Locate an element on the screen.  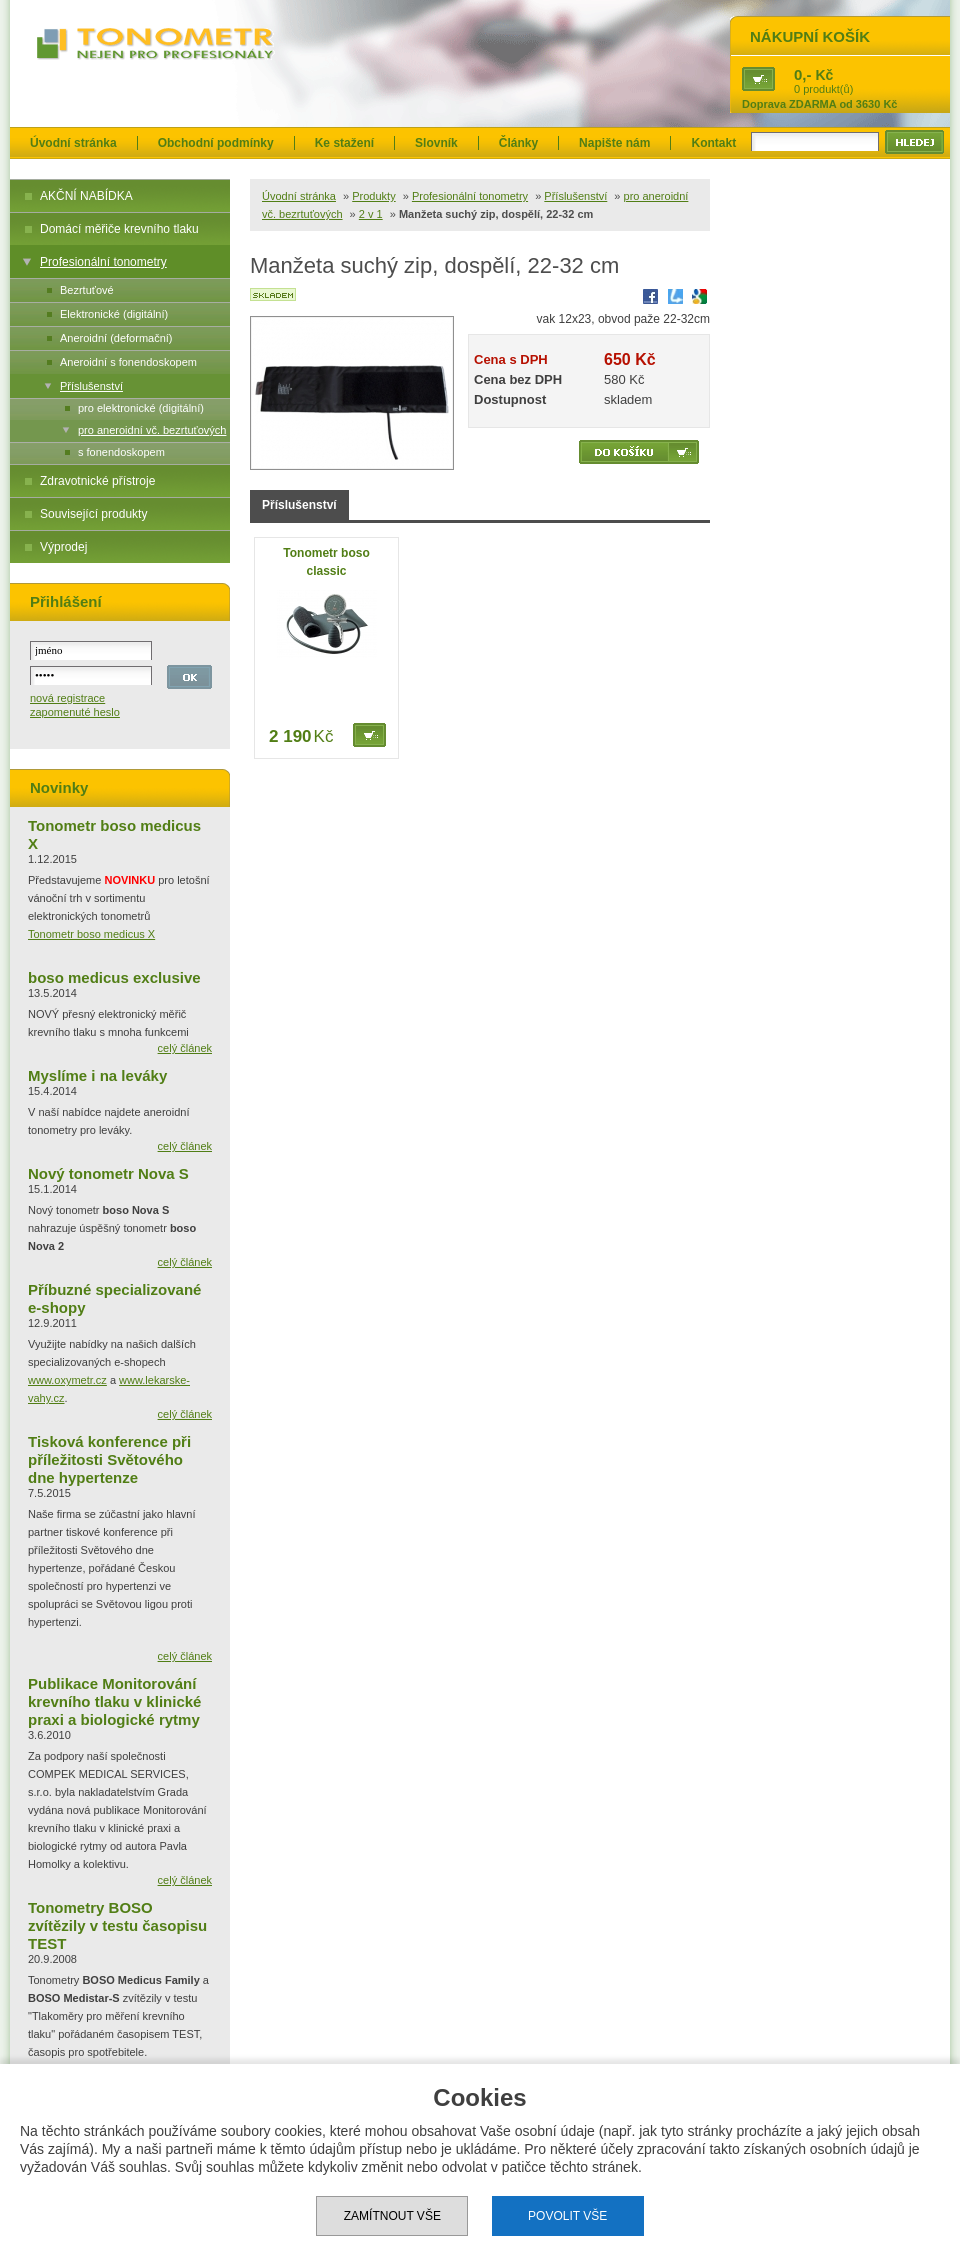
Produkty is located at coordinates (373, 196).